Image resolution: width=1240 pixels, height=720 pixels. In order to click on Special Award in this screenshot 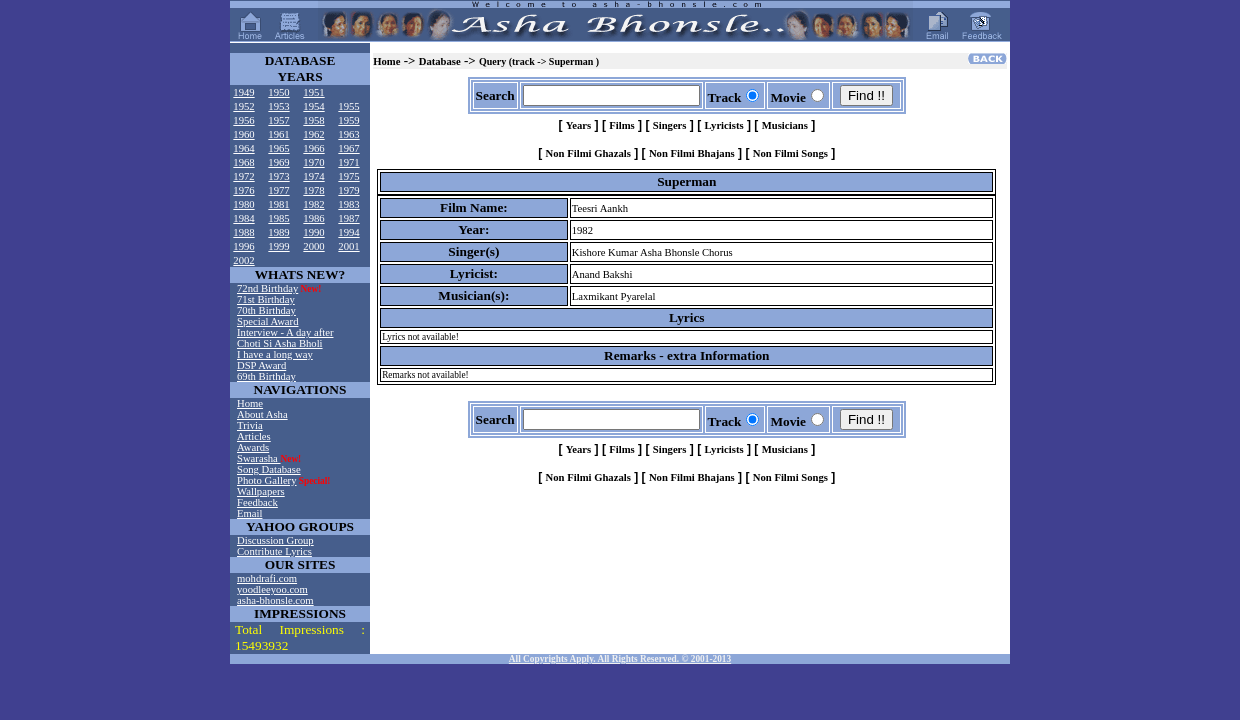, I will do `click(267, 321)`.